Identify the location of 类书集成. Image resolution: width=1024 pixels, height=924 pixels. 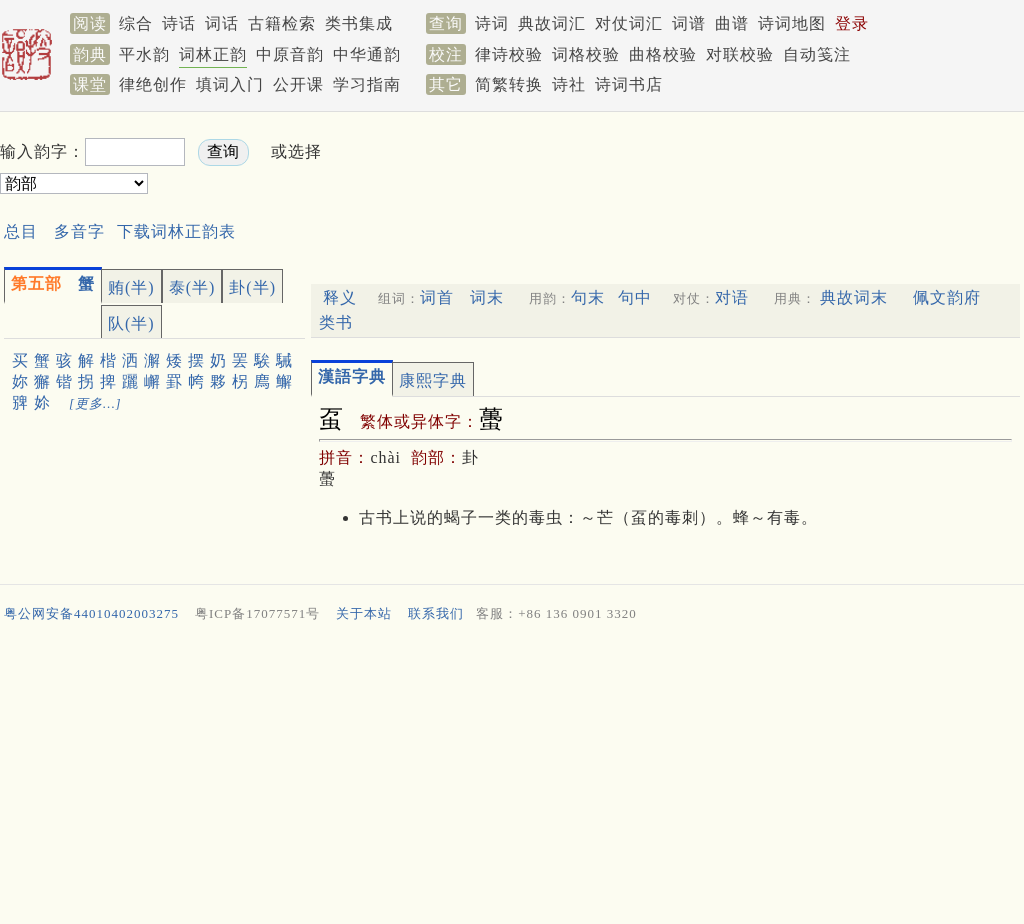
(359, 23).